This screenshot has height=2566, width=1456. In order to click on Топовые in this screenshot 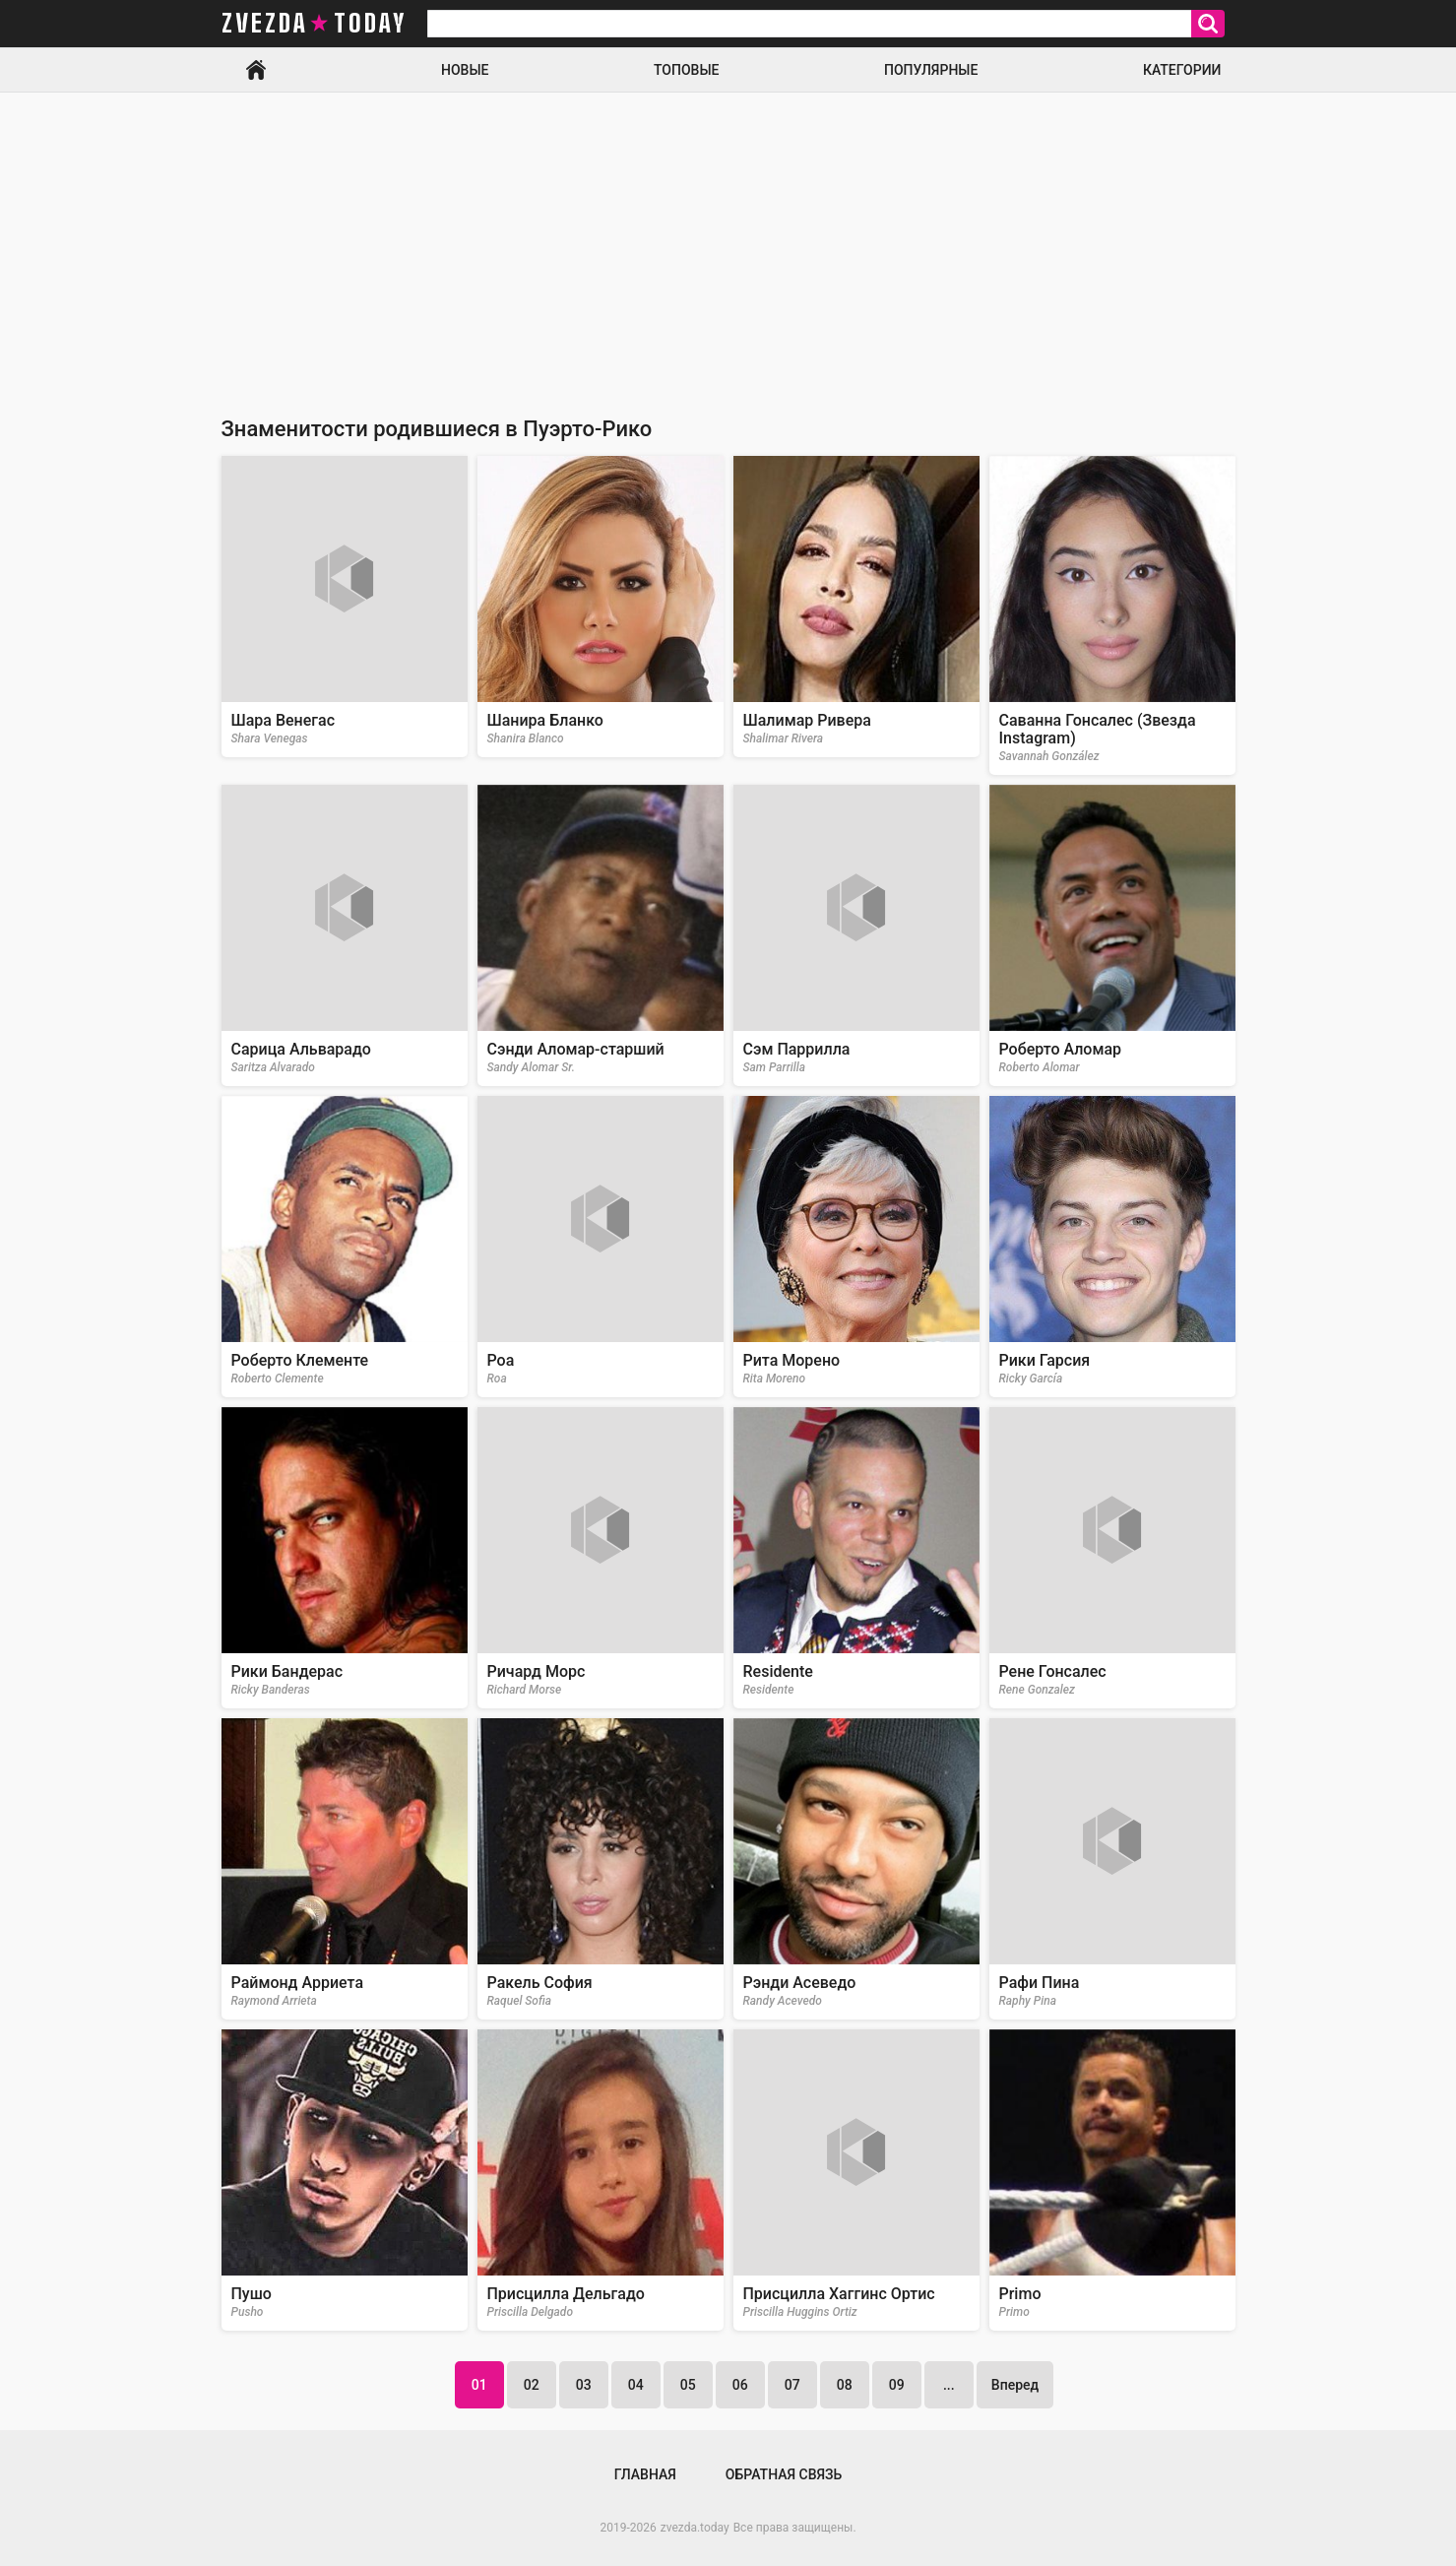, I will do `click(686, 70)`.